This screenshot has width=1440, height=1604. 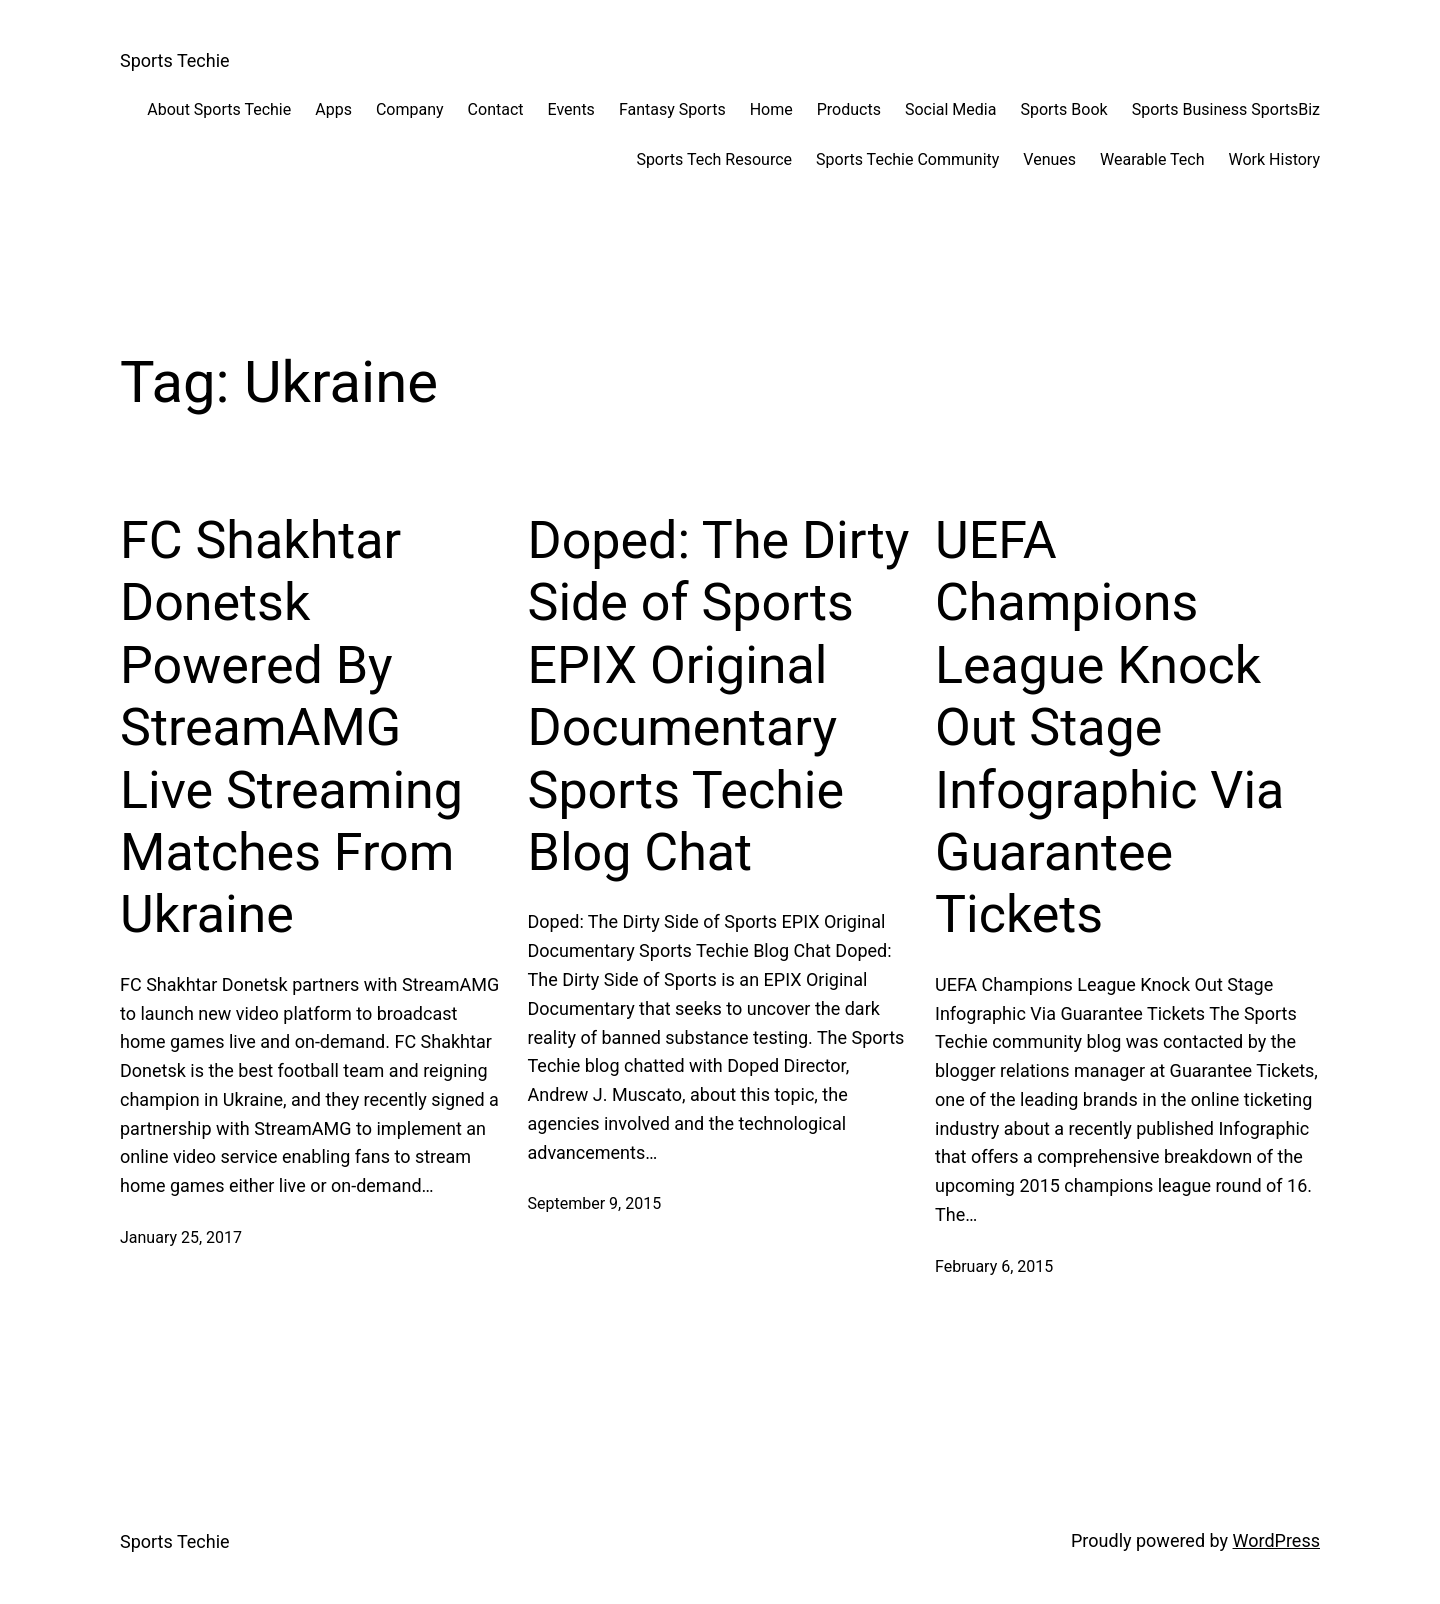 I want to click on Sports Business SportsBiz, so click(x=1226, y=109).